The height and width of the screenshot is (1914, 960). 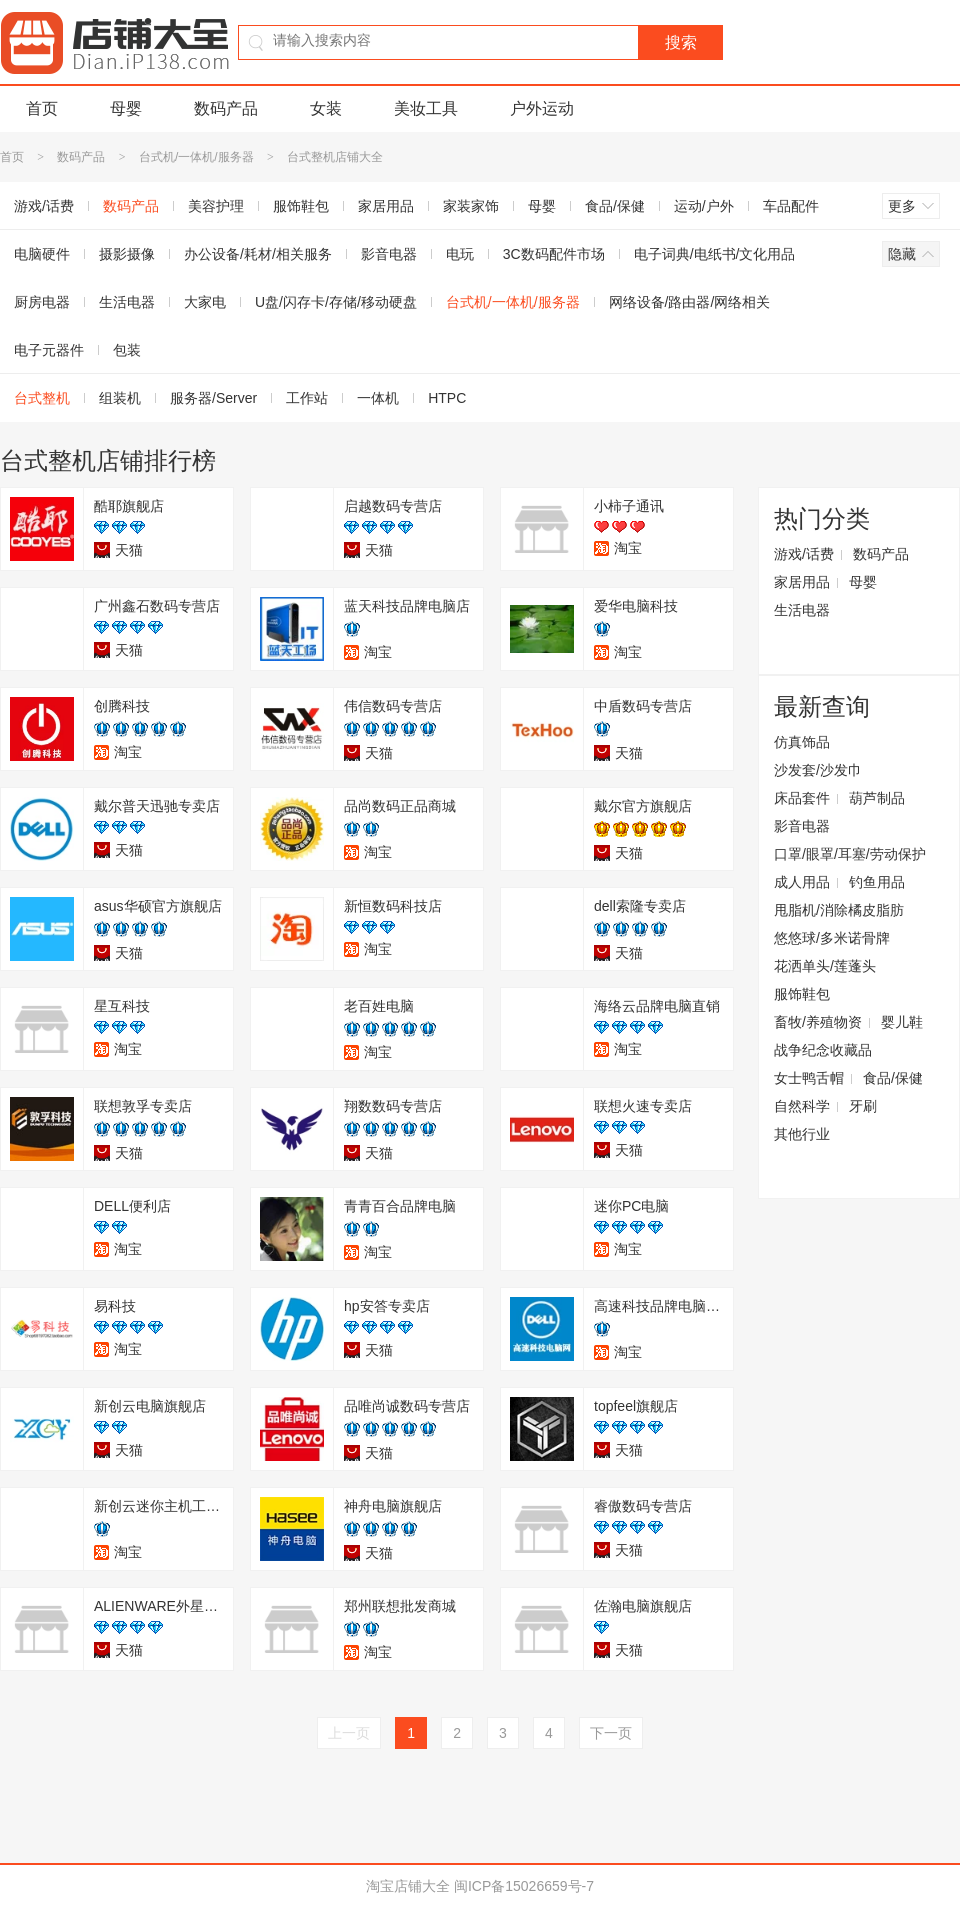 I want to click on 甩脂机/消除橘皮脂肪, so click(x=839, y=910).